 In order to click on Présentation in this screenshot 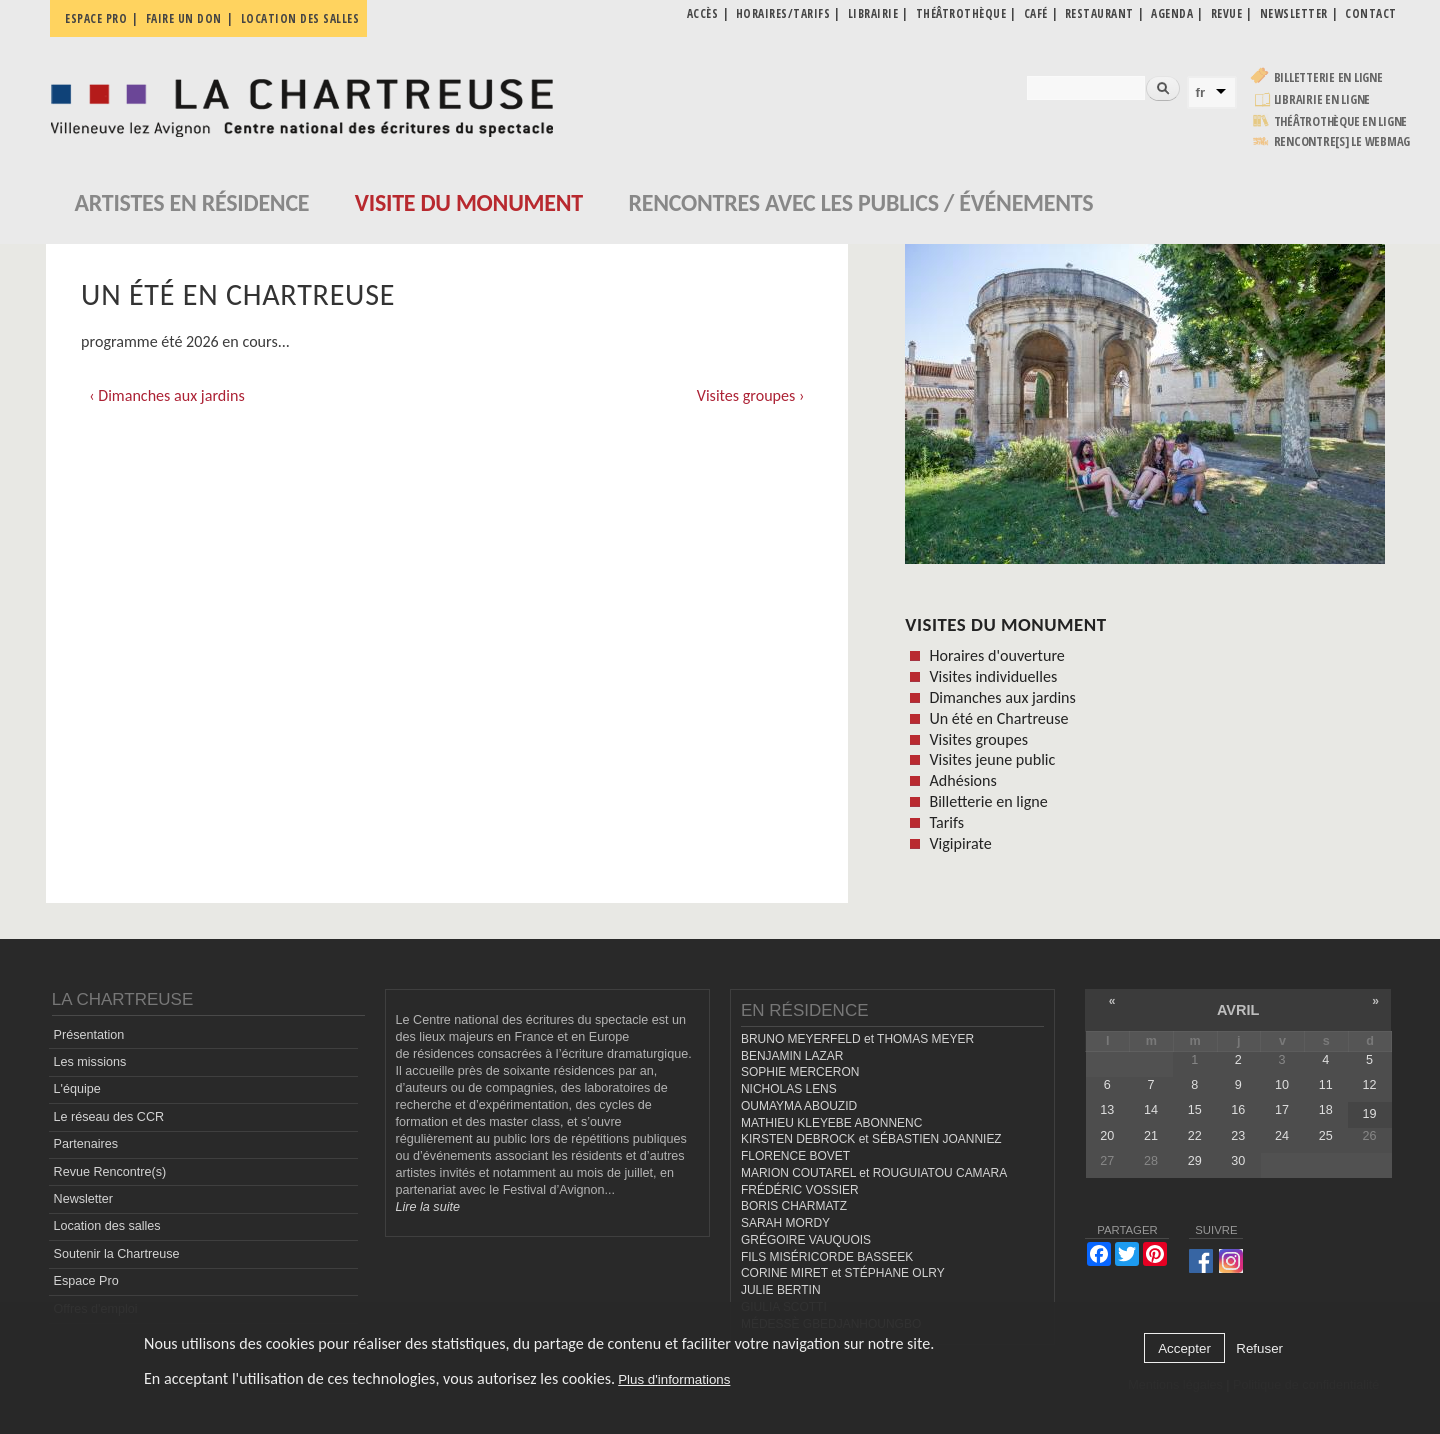, I will do `click(89, 1035)`.